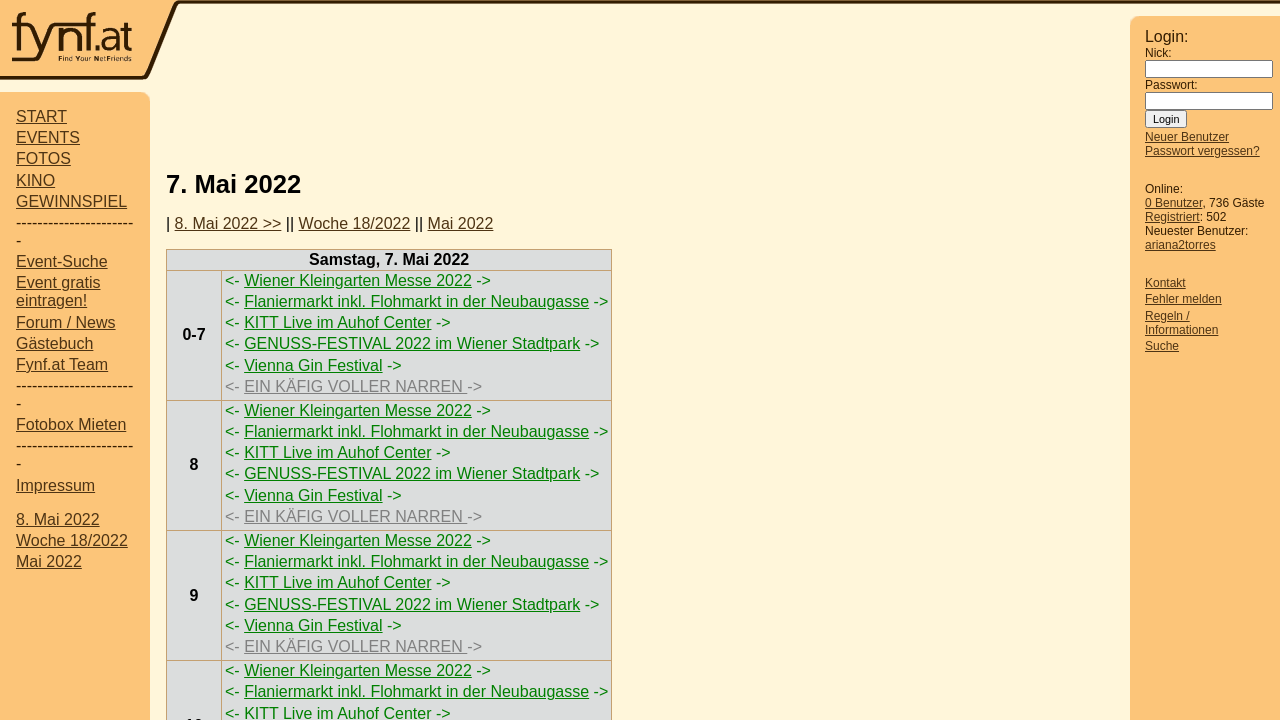 The width and height of the screenshot is (1280, 720). Describe the element at coordinates (71, 424) in the screenshot. I see `Fotobox Mieten` at that location.